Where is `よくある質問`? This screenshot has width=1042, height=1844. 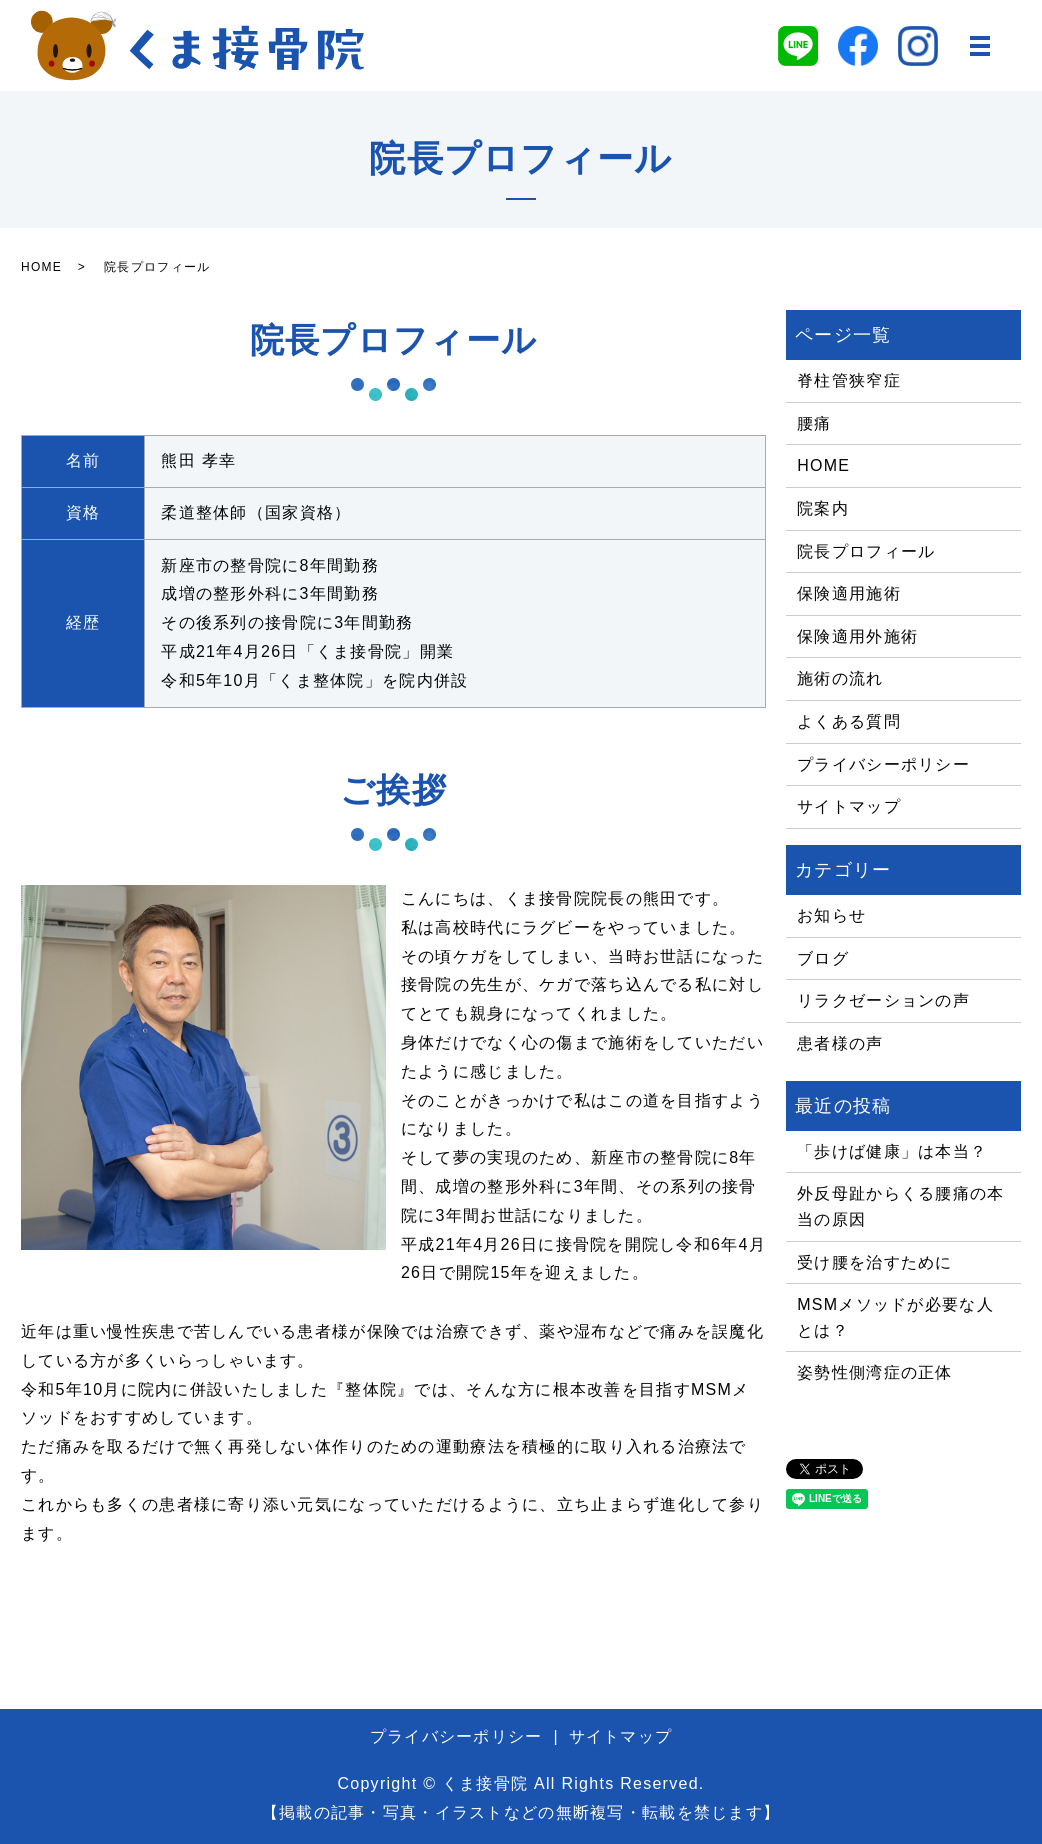
よくある質問 is located at coordinates (849, 721).